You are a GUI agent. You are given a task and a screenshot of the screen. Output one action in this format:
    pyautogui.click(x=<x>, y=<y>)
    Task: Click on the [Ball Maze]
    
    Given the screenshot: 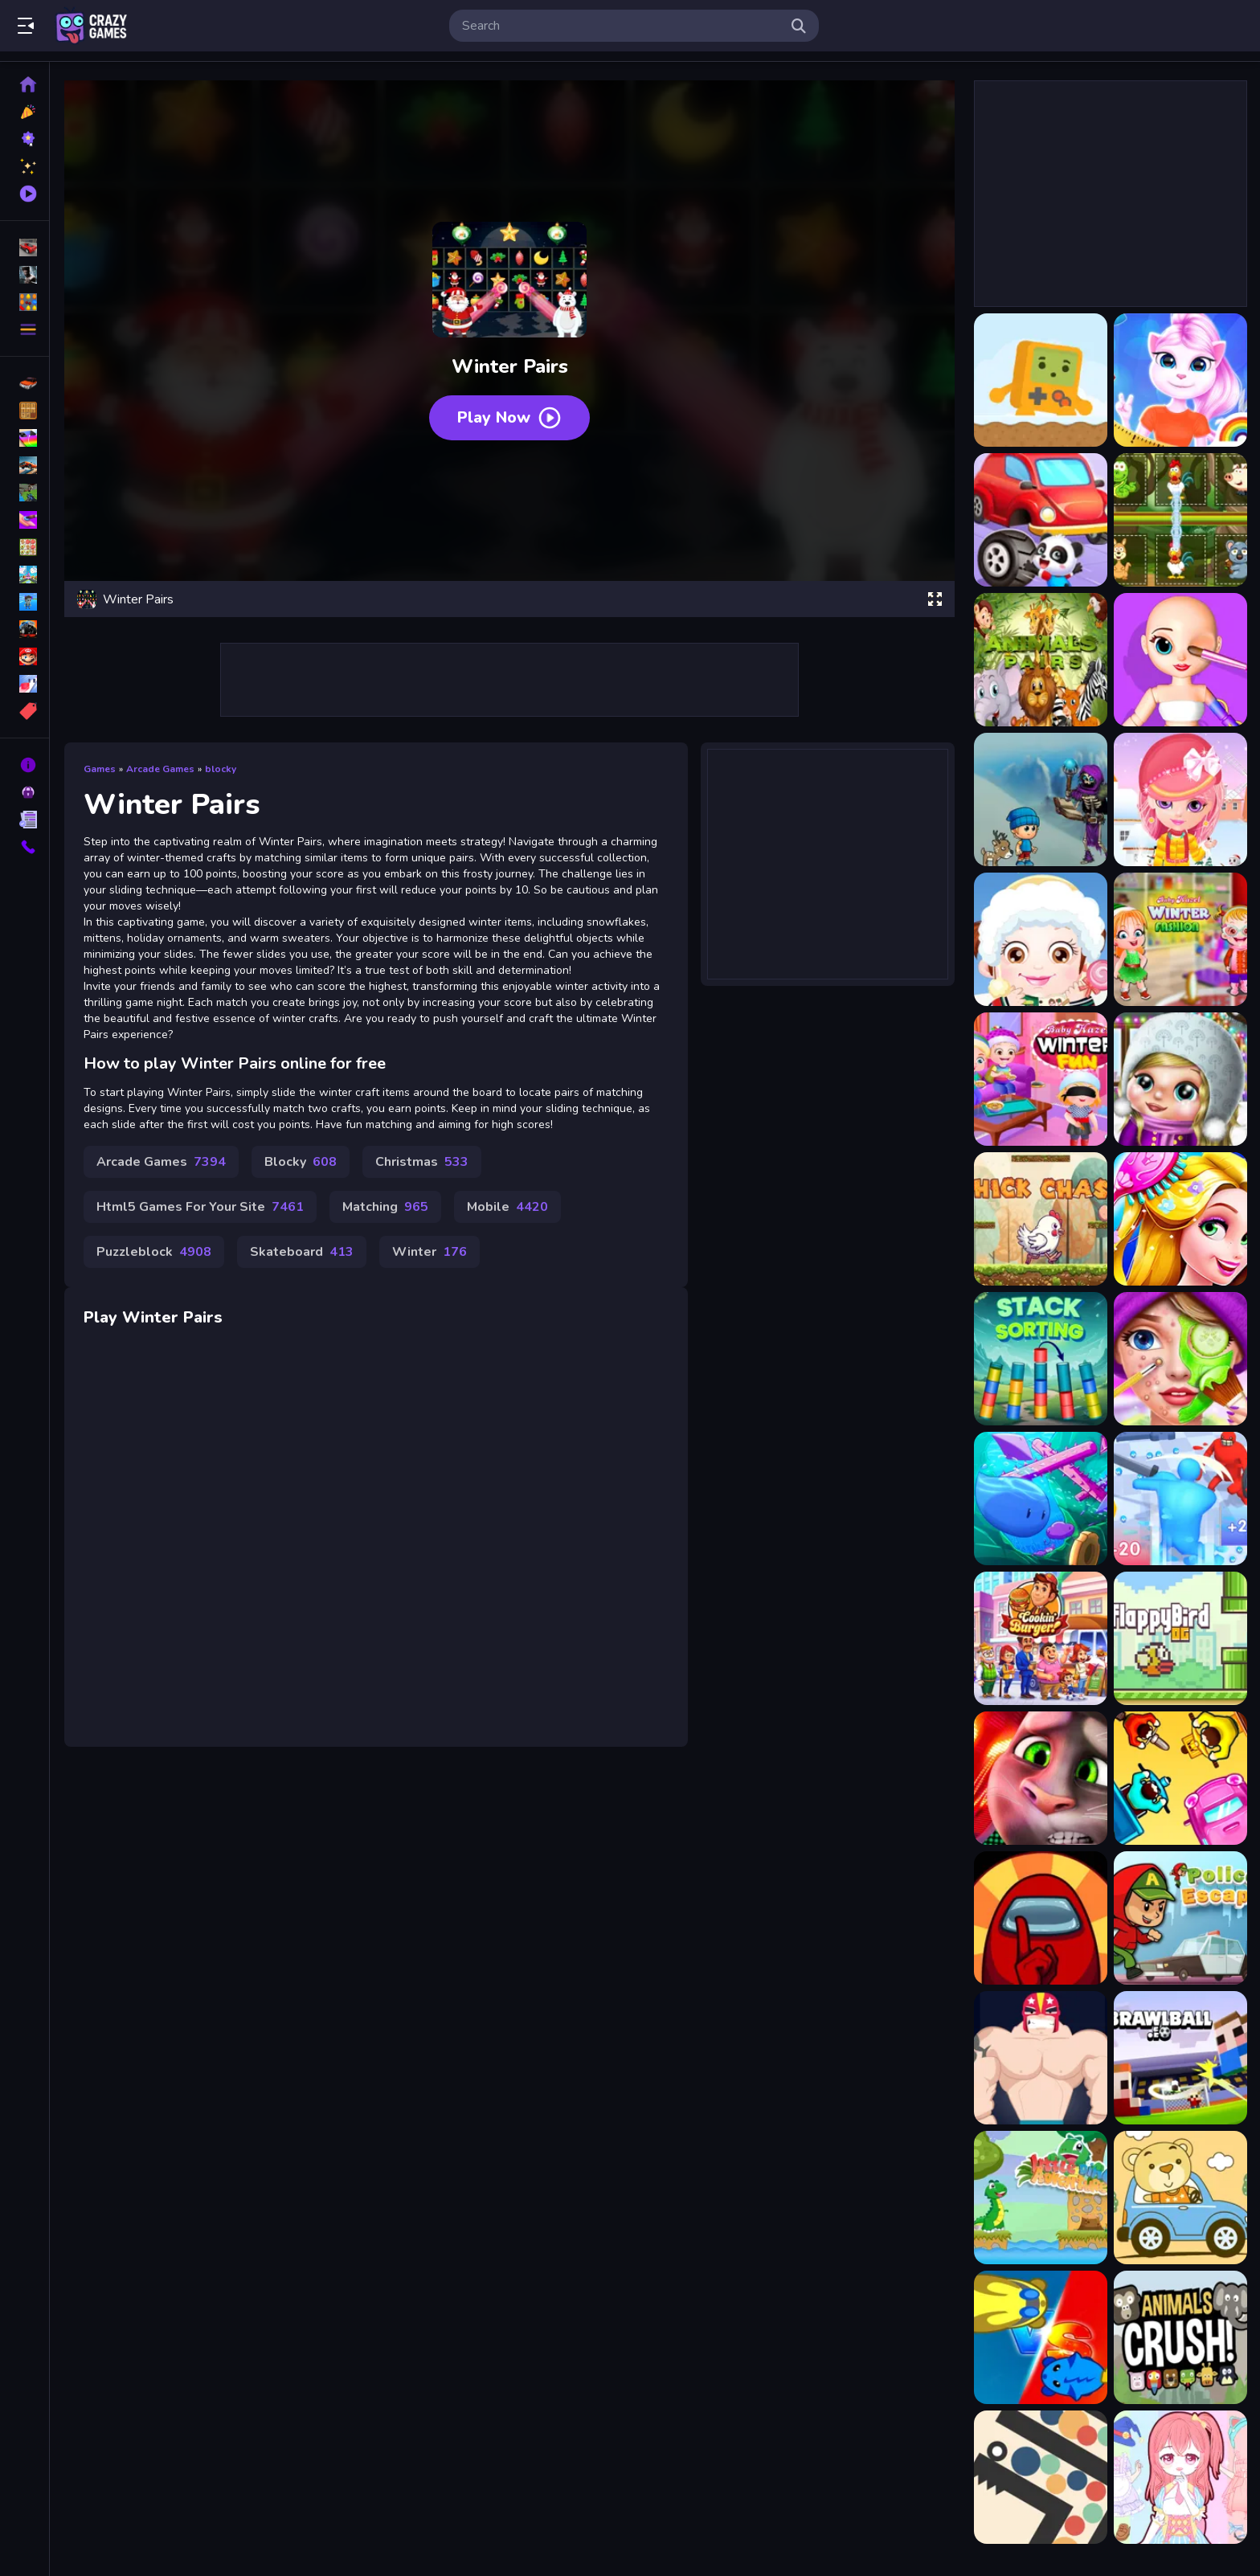 What is the action you would take?
    pyautogui.click(x=1040, y=2477)
    